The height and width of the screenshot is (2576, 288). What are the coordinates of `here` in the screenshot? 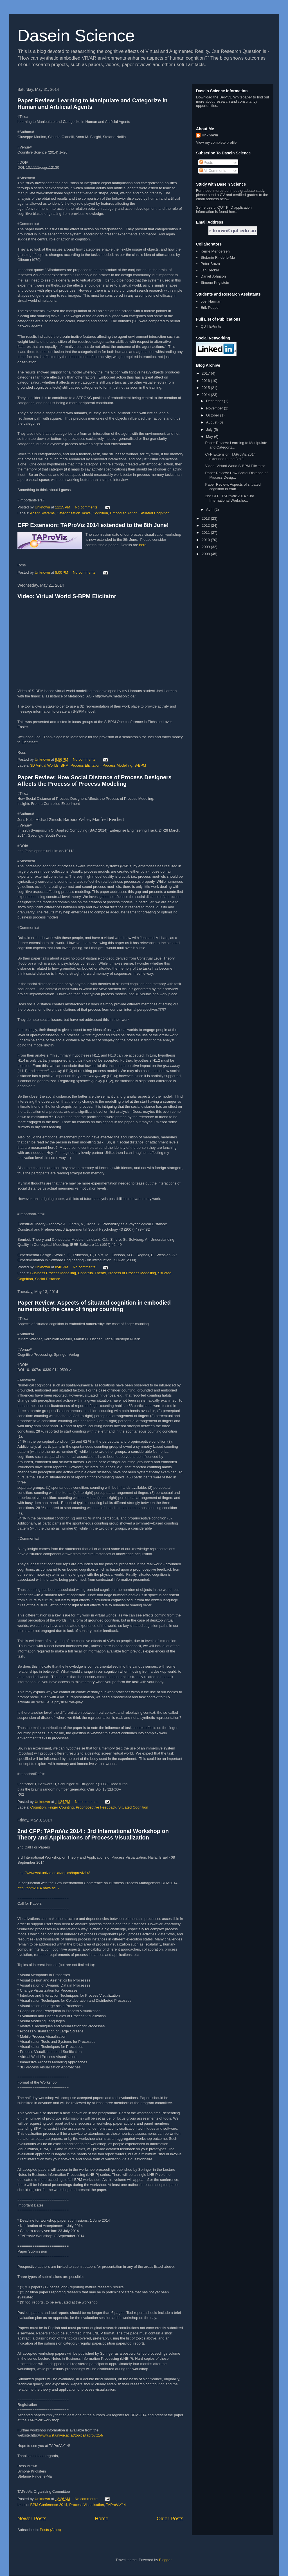 It's located at (143, 545).